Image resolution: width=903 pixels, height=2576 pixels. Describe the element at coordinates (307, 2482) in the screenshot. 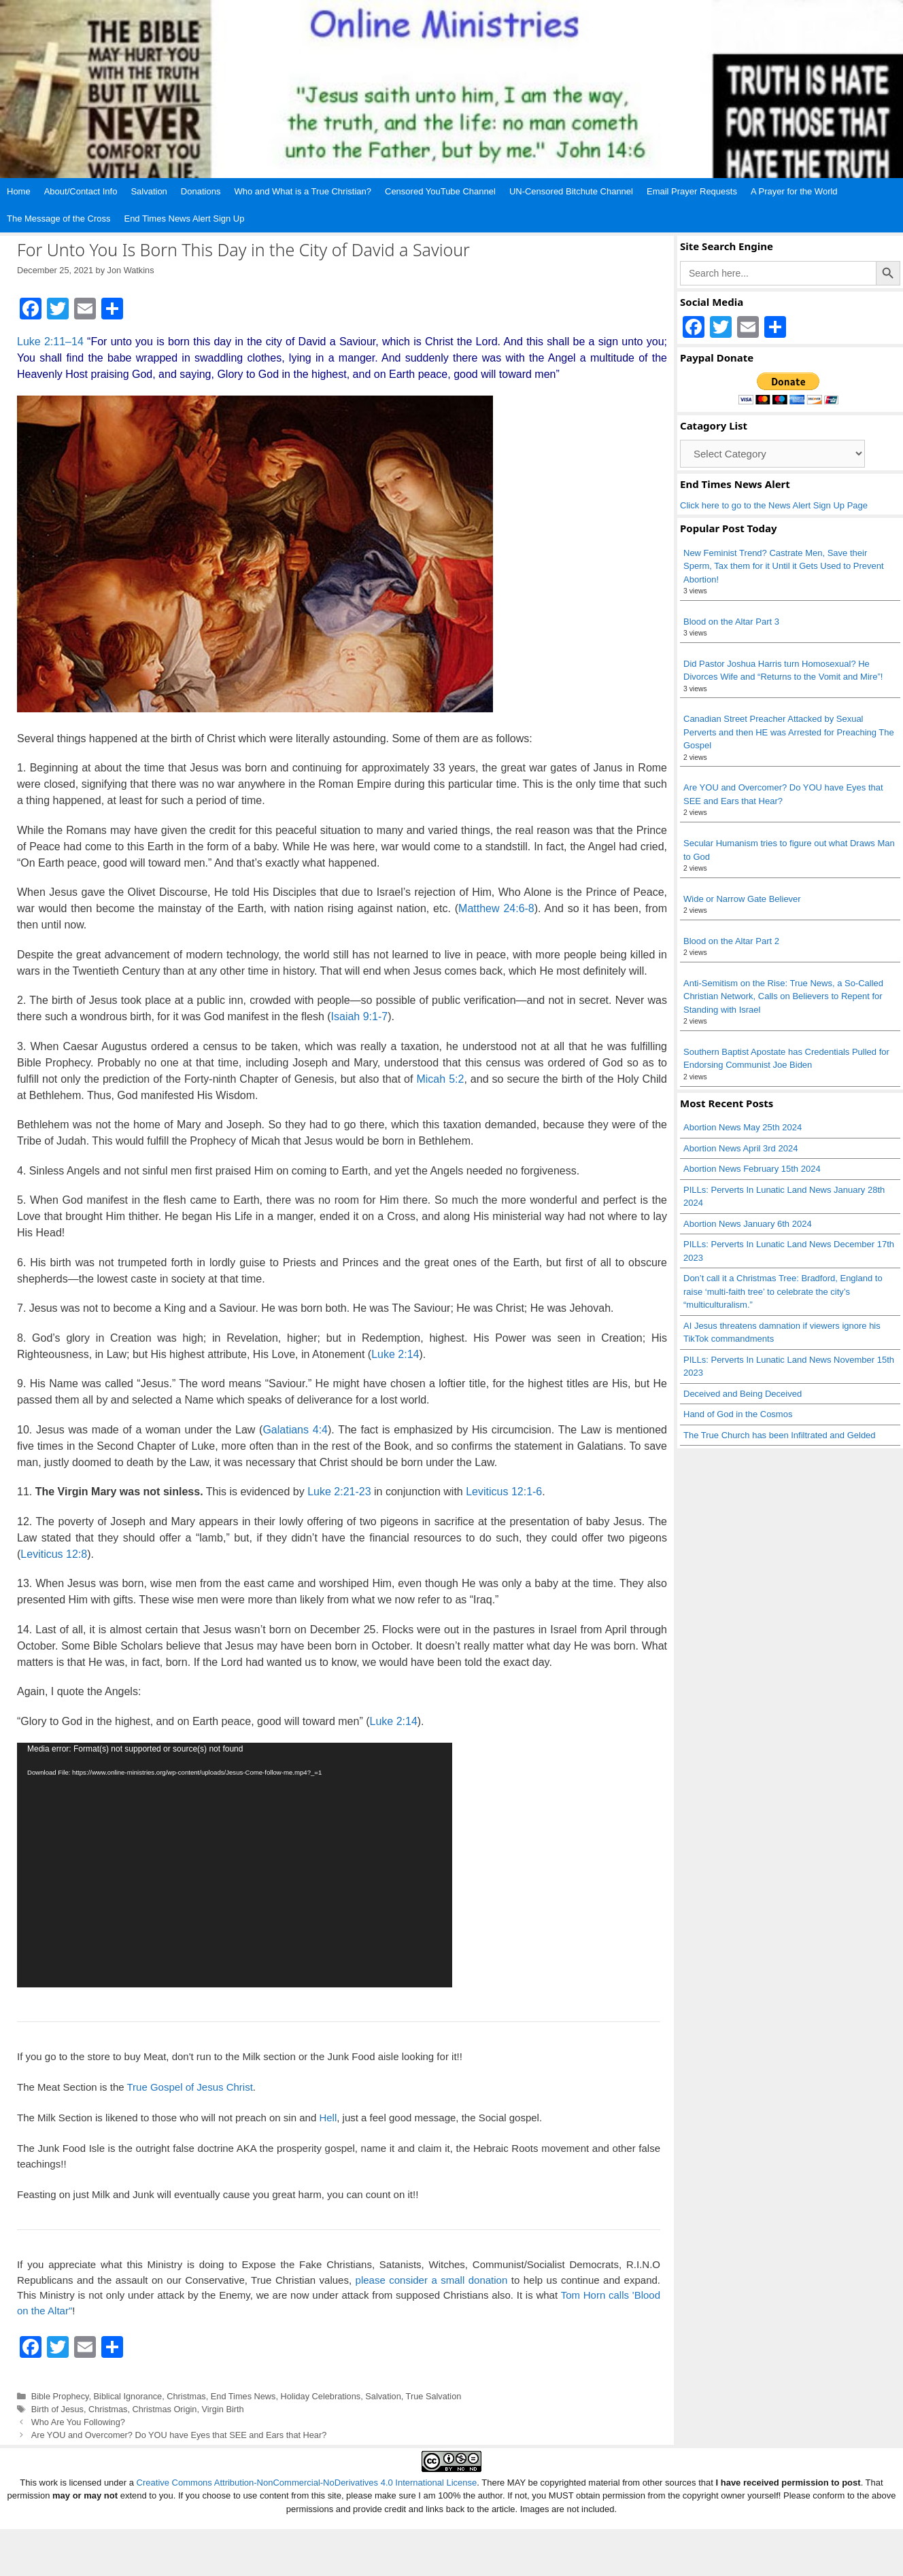

I see `Creative Commons Attribution-NonCommercial-NoDerivatives 4.0 International License` at that location.